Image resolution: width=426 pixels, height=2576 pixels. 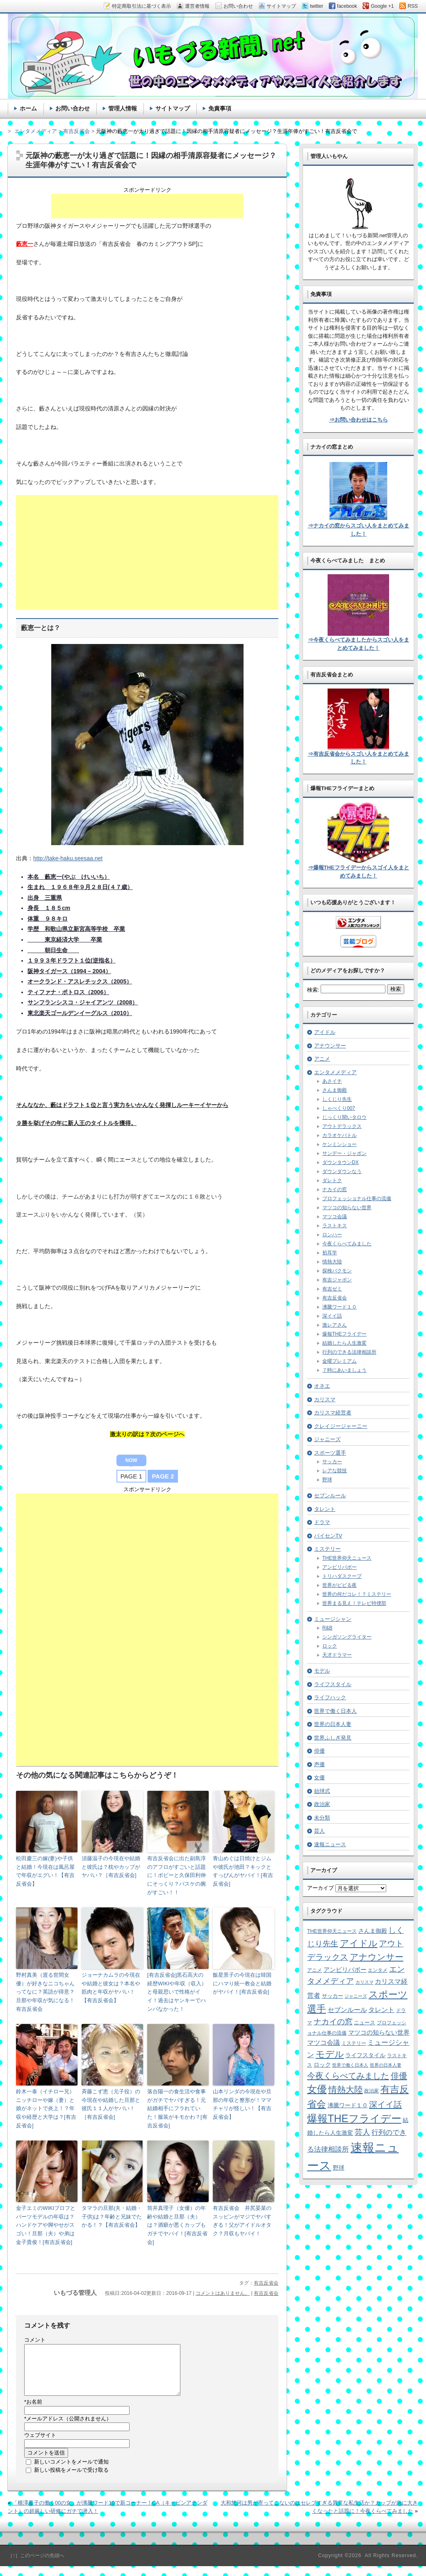 I want to click on アイドル, so click(x=324, y=1032).